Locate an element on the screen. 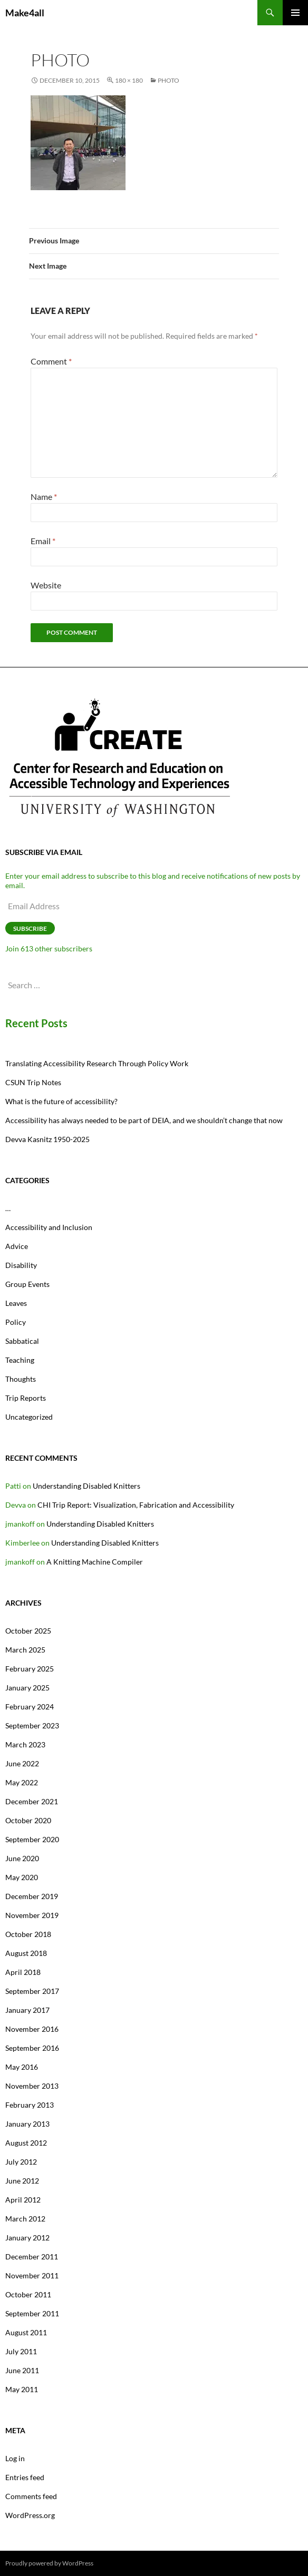  May 2016 is located at coordinates (21, 2066).